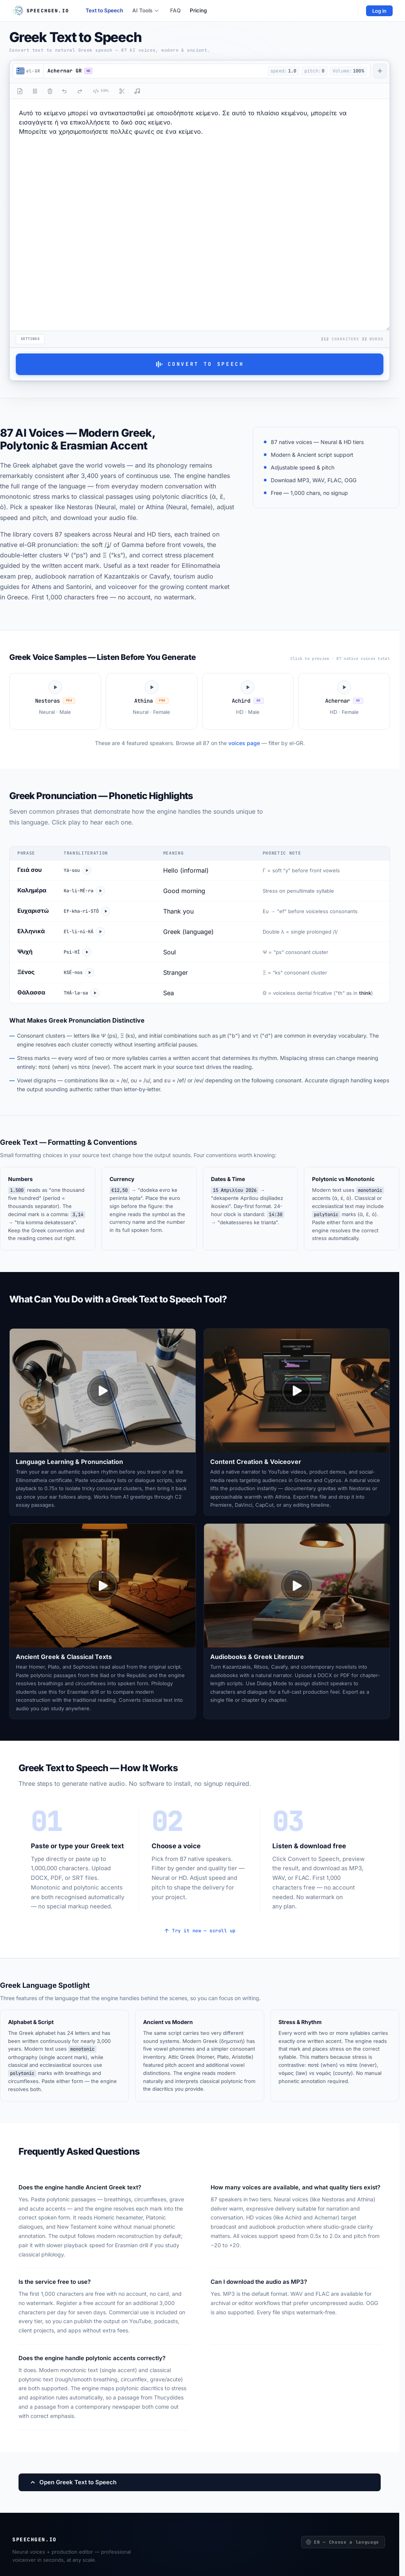 Image resolution: width=405 pixels, height=2576 pixels. What do you see at coordinates (89, 972) in the screenshot?
I see `[Play Ξένος]` at bounding box center [89, 972].